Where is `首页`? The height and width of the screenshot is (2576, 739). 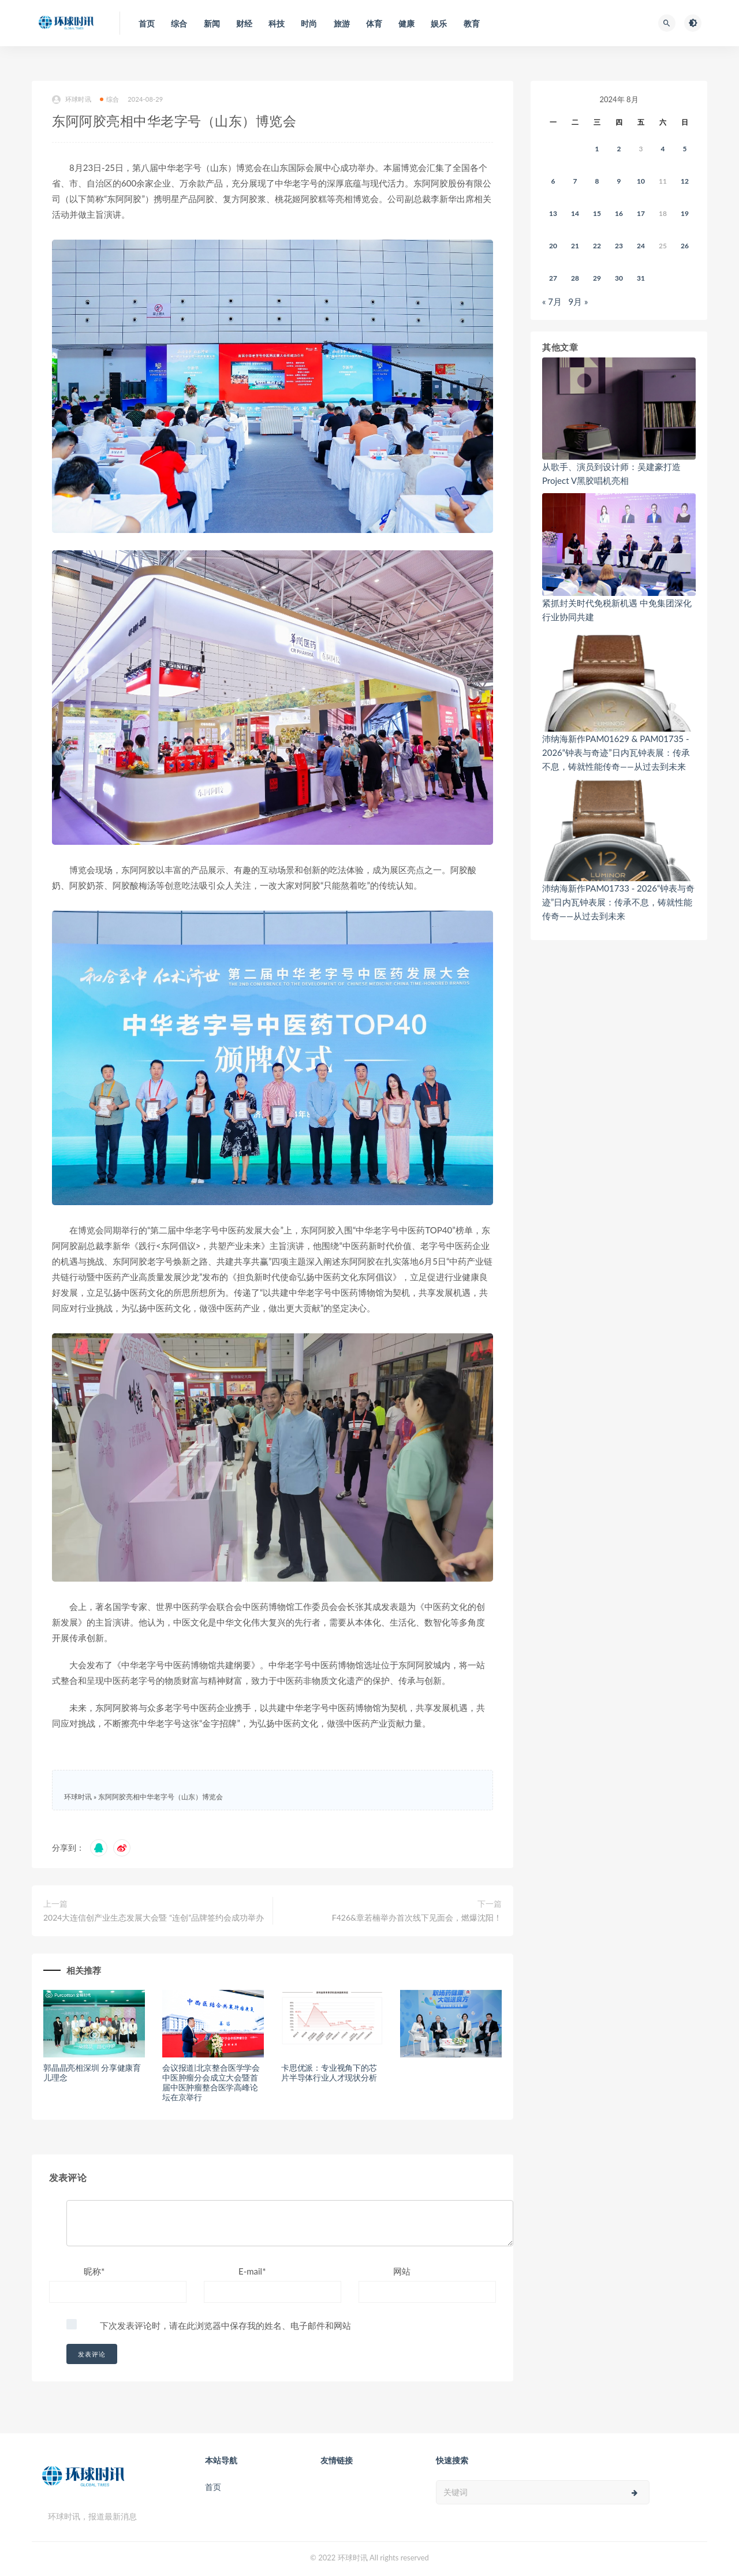
首页 is located at coordinates (213, 2487).